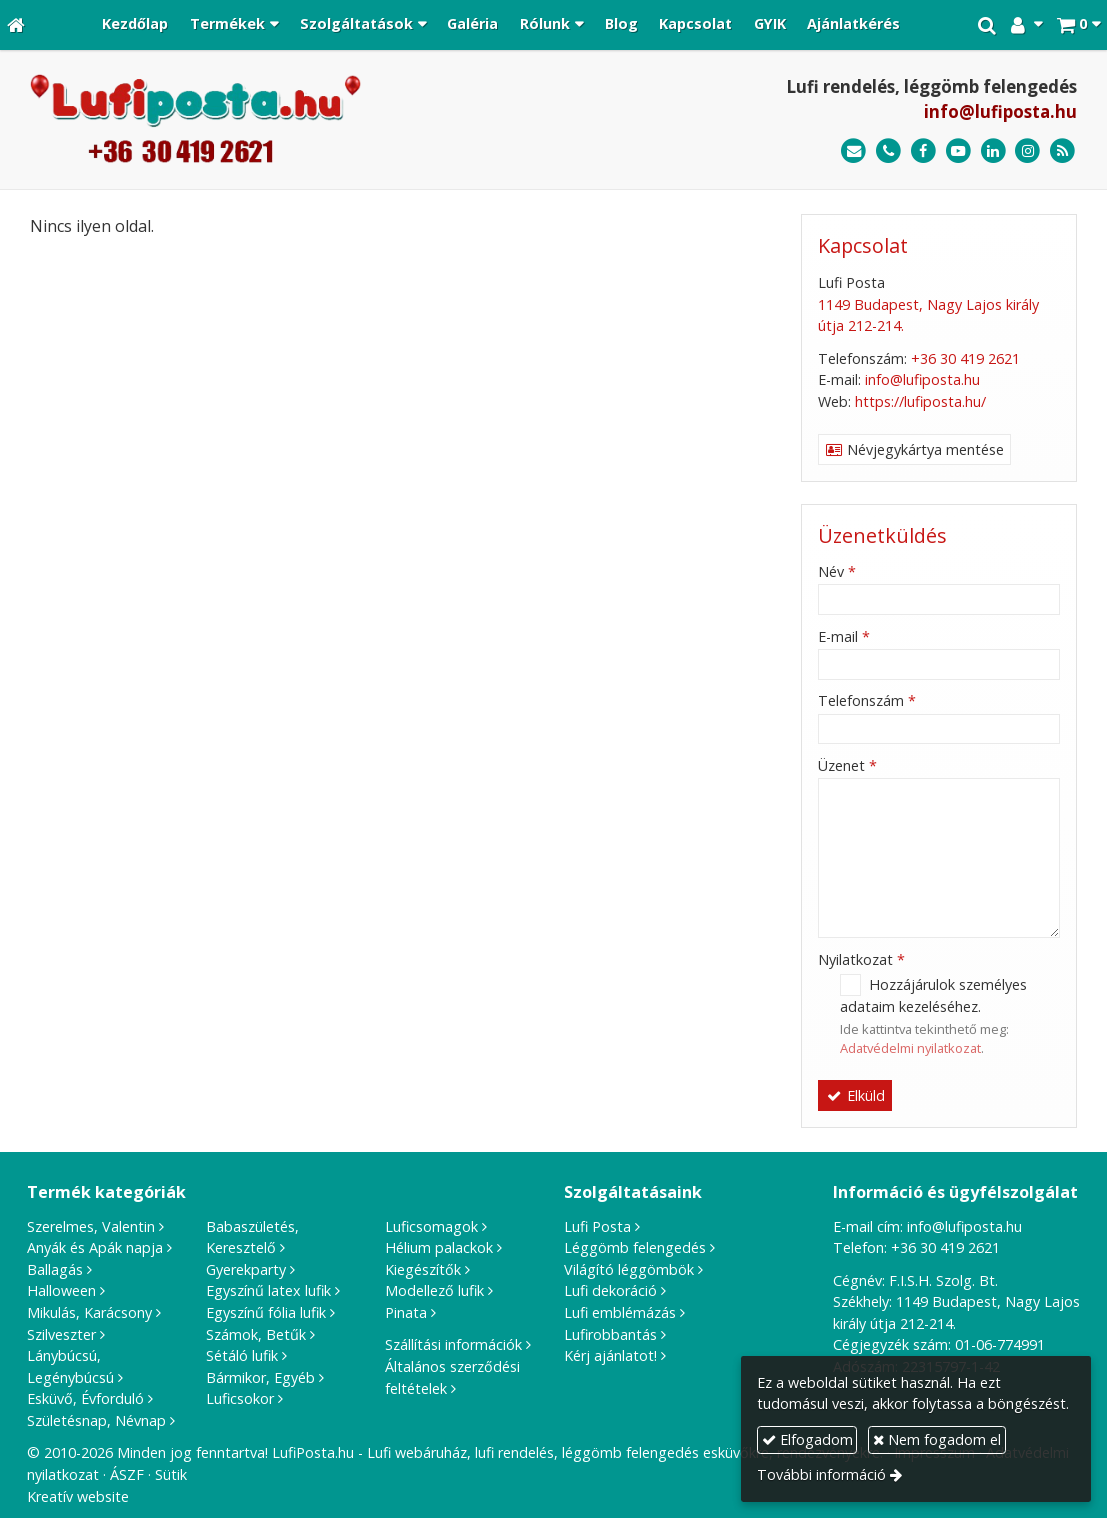  I want to click on Hélium palackok, so click(439, 1247).